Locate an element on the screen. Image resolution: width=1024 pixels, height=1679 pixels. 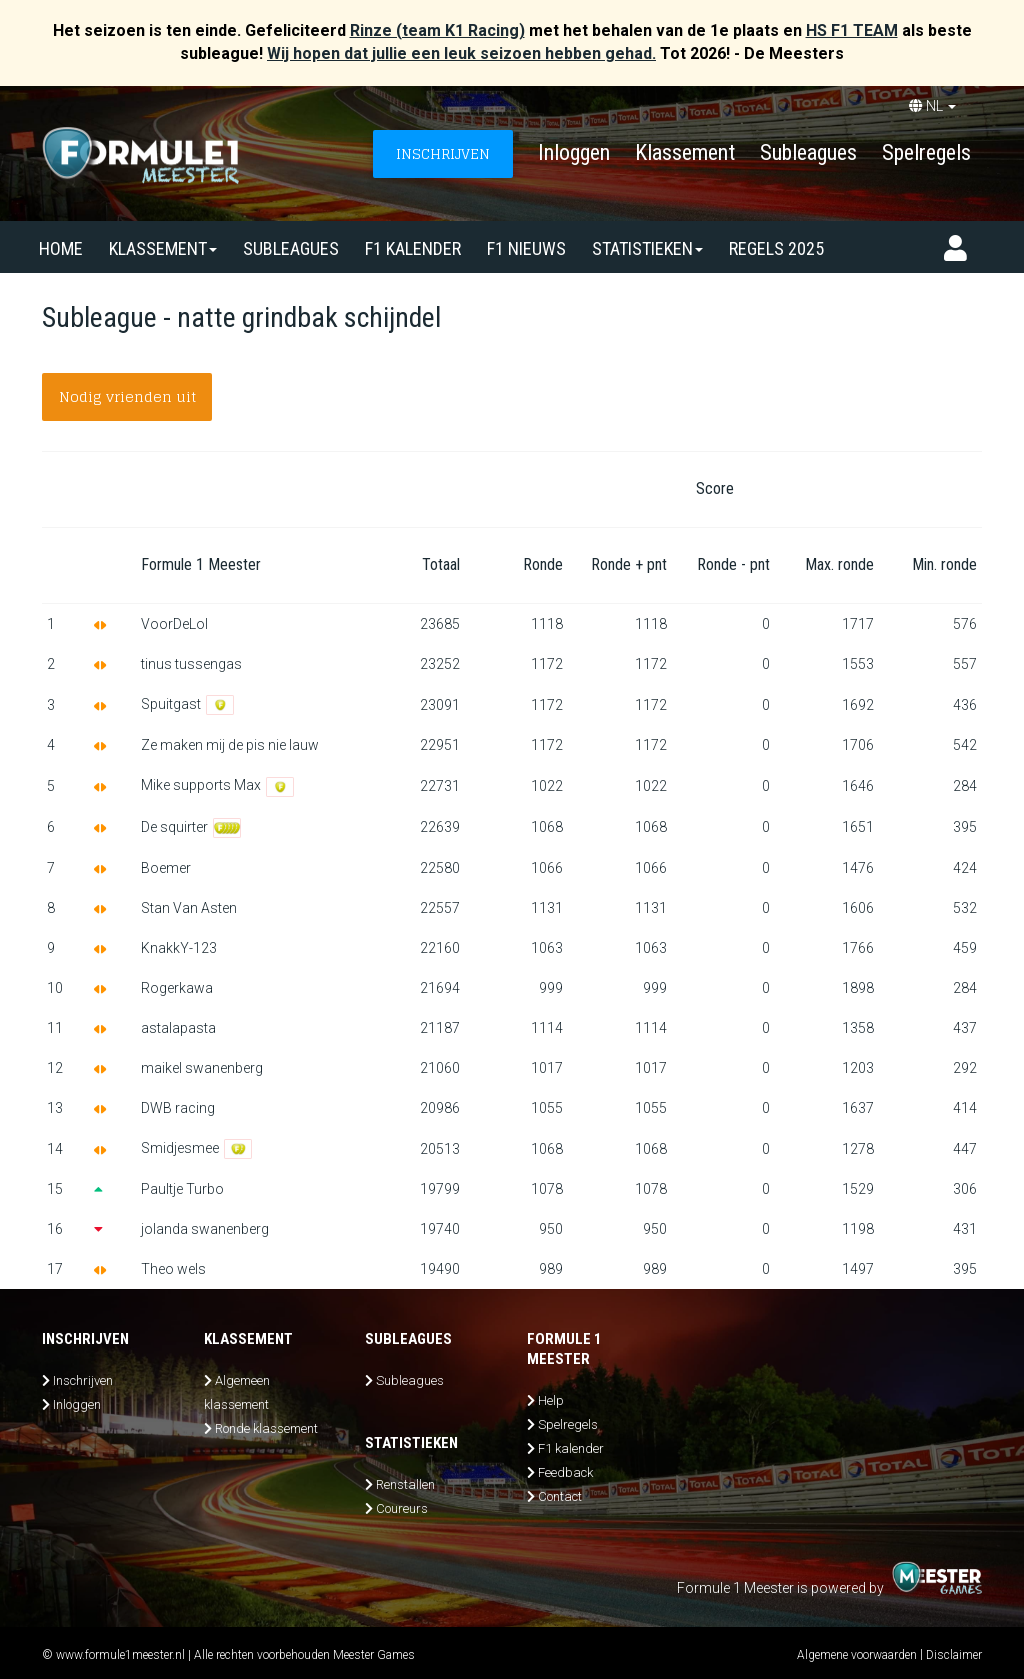
Renstallen is located at coordinates (405, 1484).